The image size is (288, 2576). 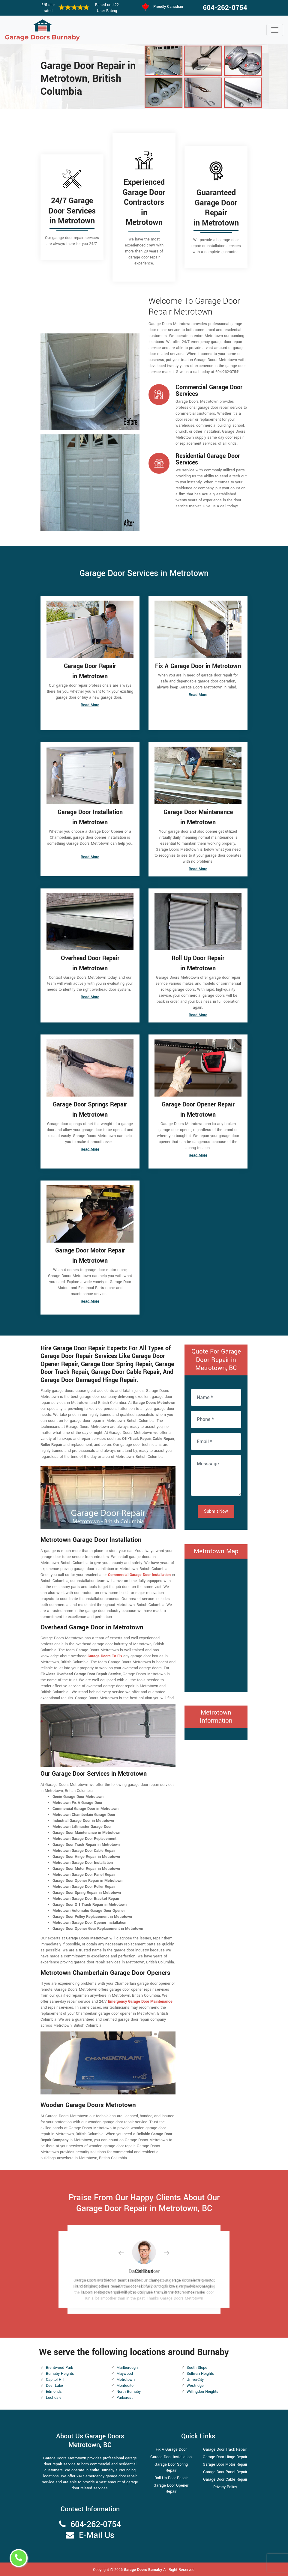 What do you see at coordinates (124, 2397) in the screenshot?
I see `Parkcrest` at bounding box center [124, 2397].